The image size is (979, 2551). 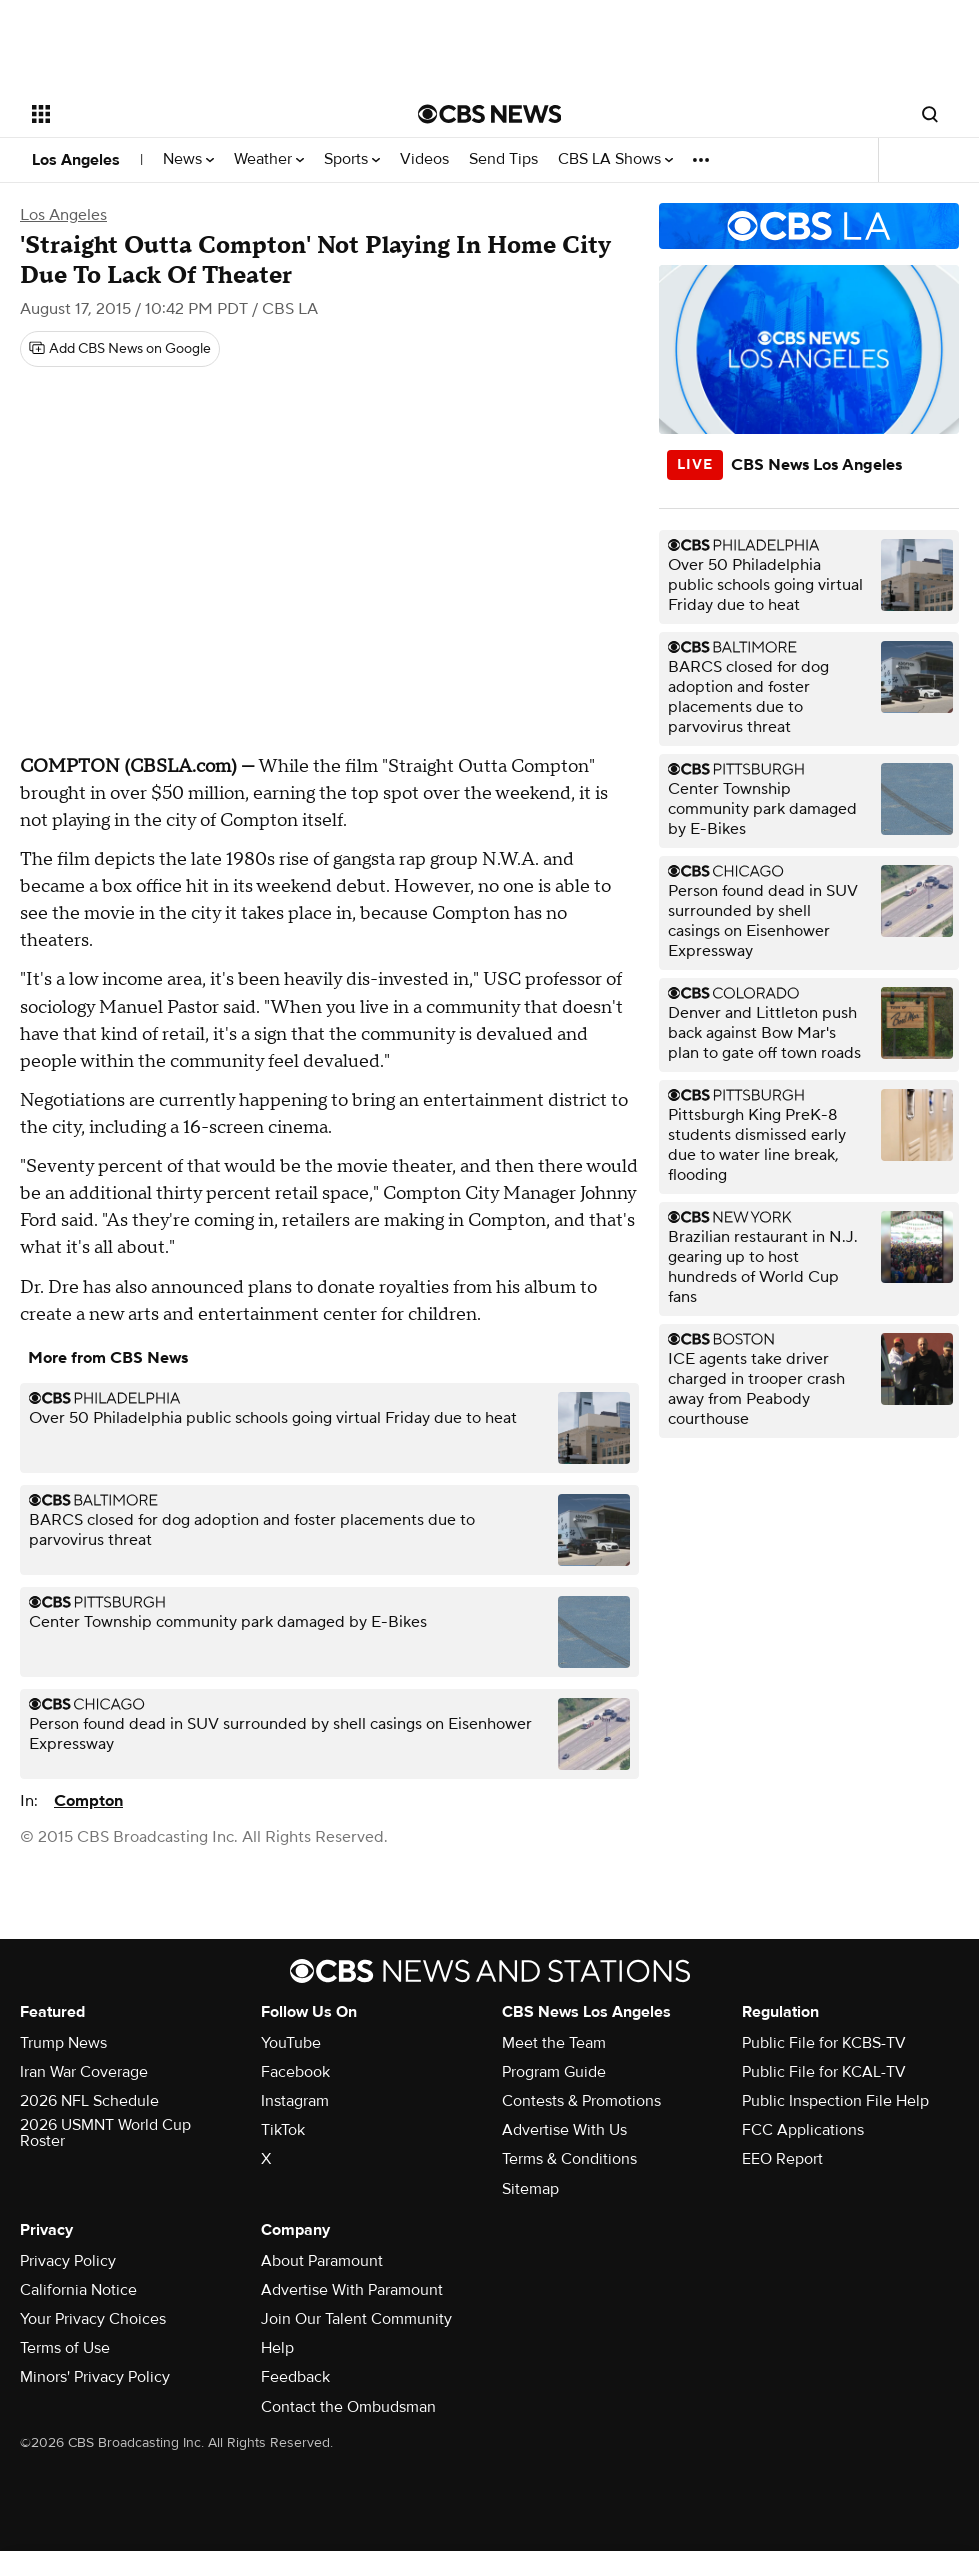 I want to click on 2026 USMNT World Cup Roster, so click(x=105, y=2133).